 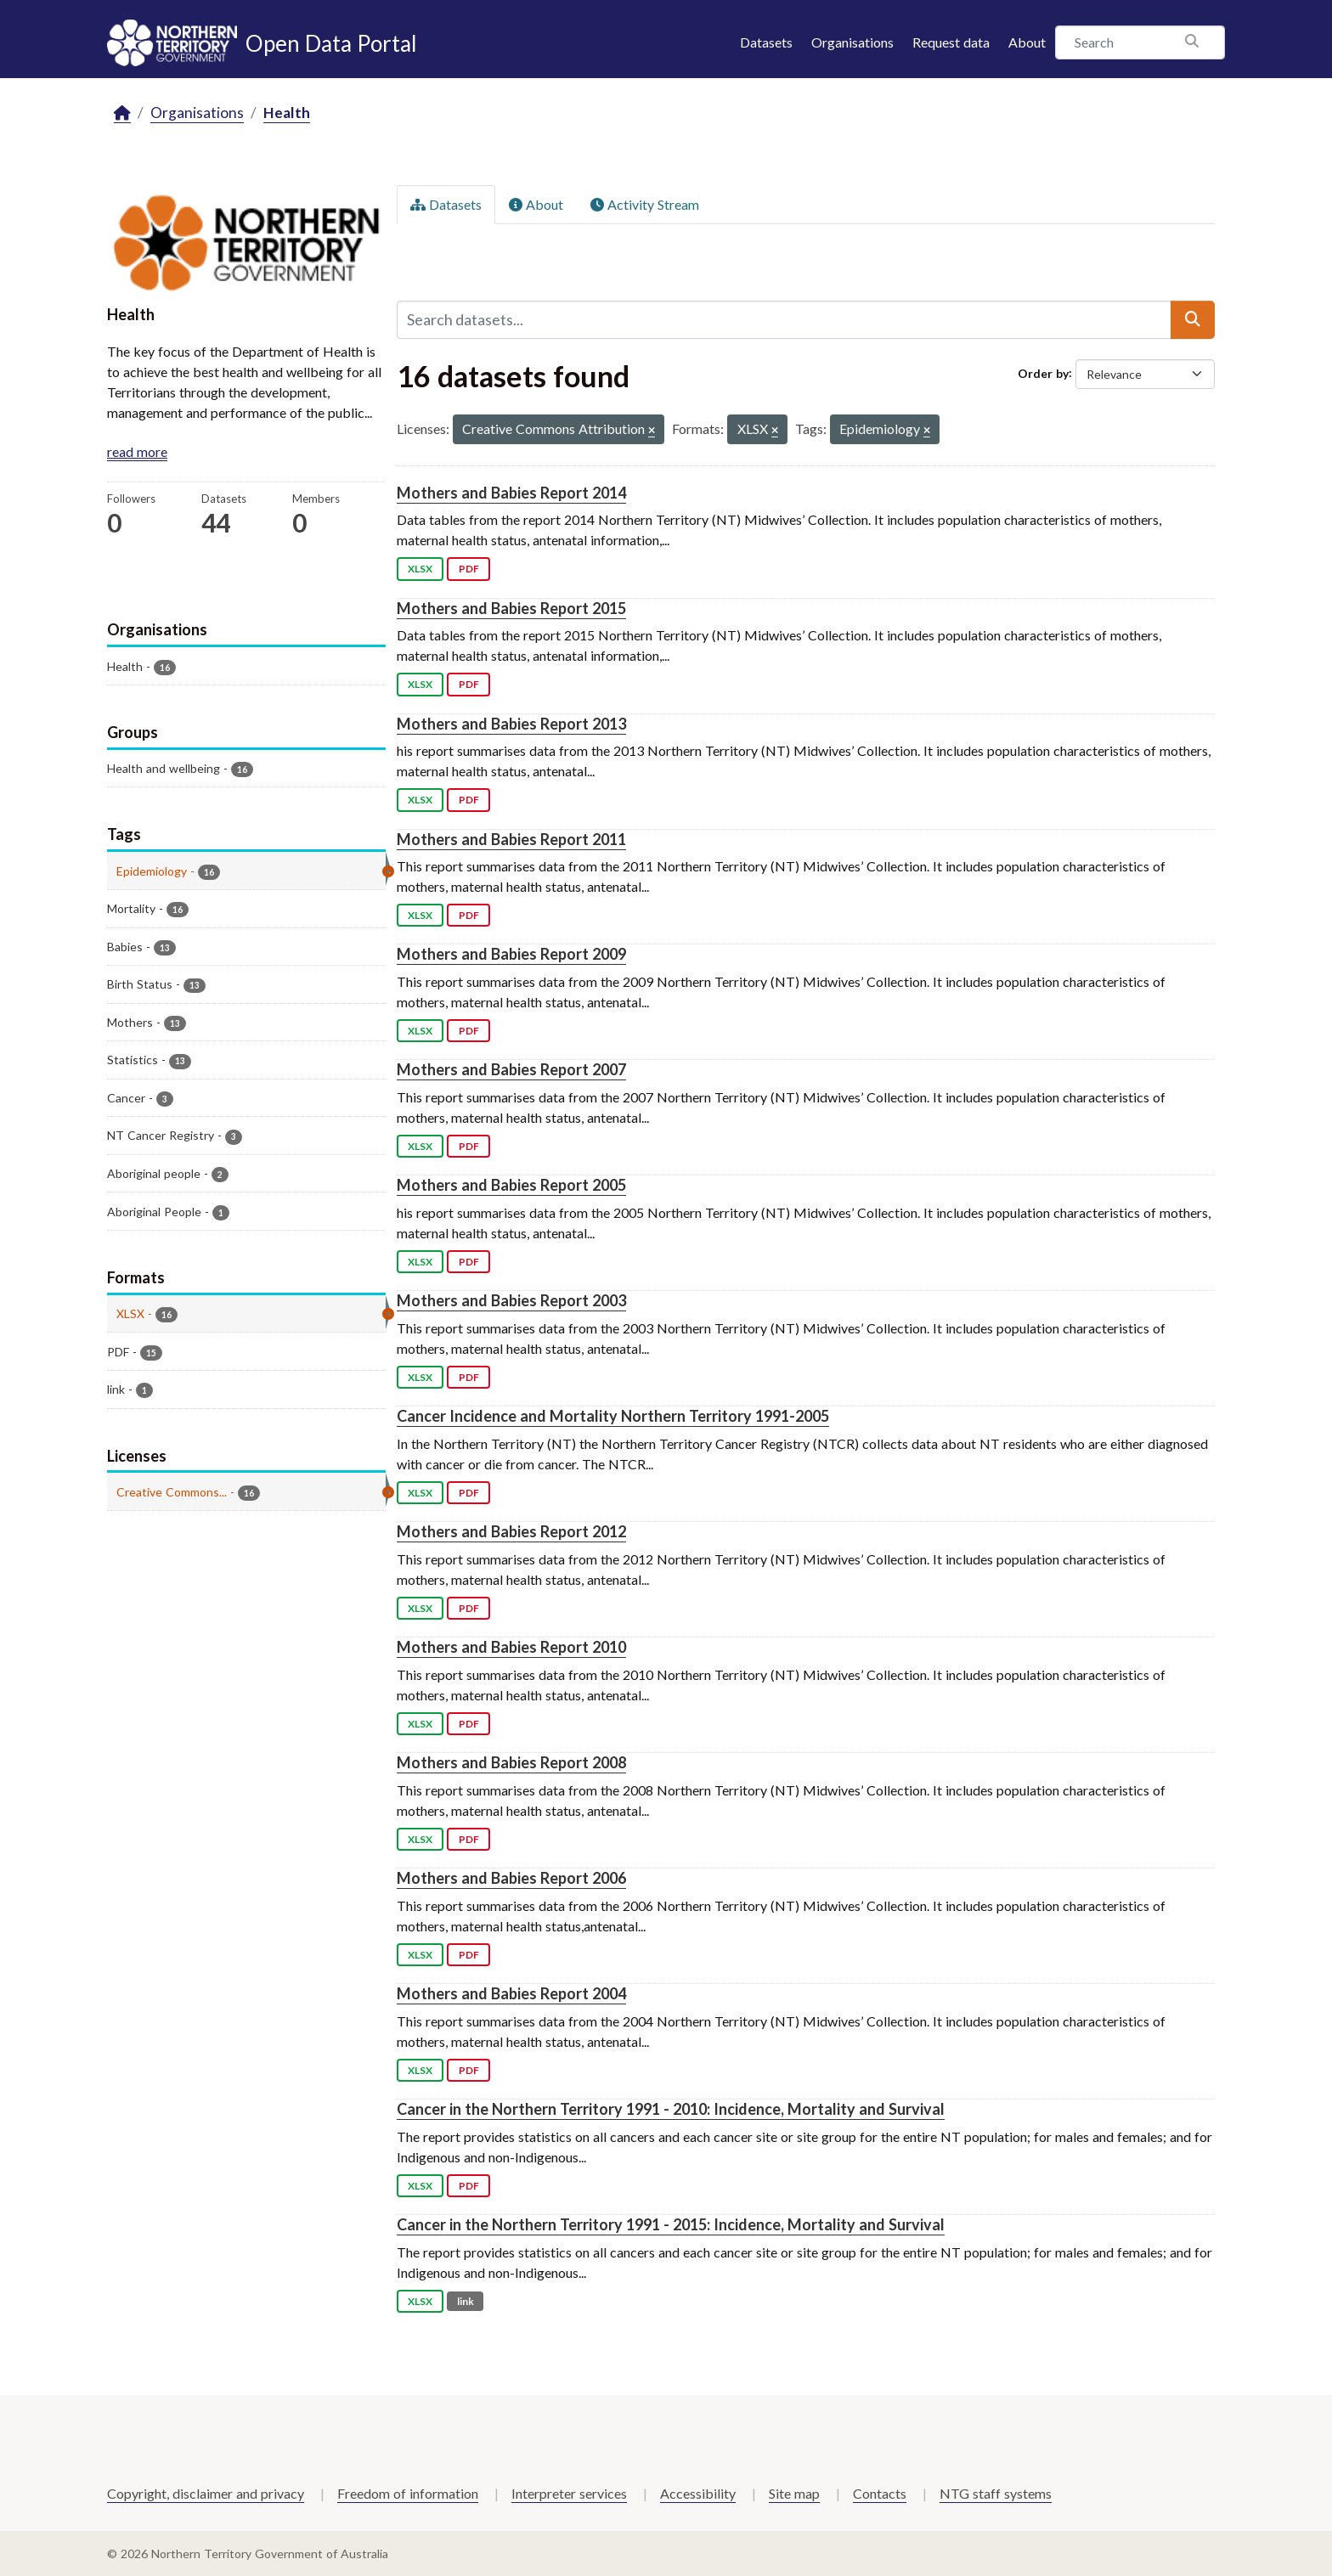 I want to click on Mothers and Babies Report 2003, so click(x=511, y=1300).